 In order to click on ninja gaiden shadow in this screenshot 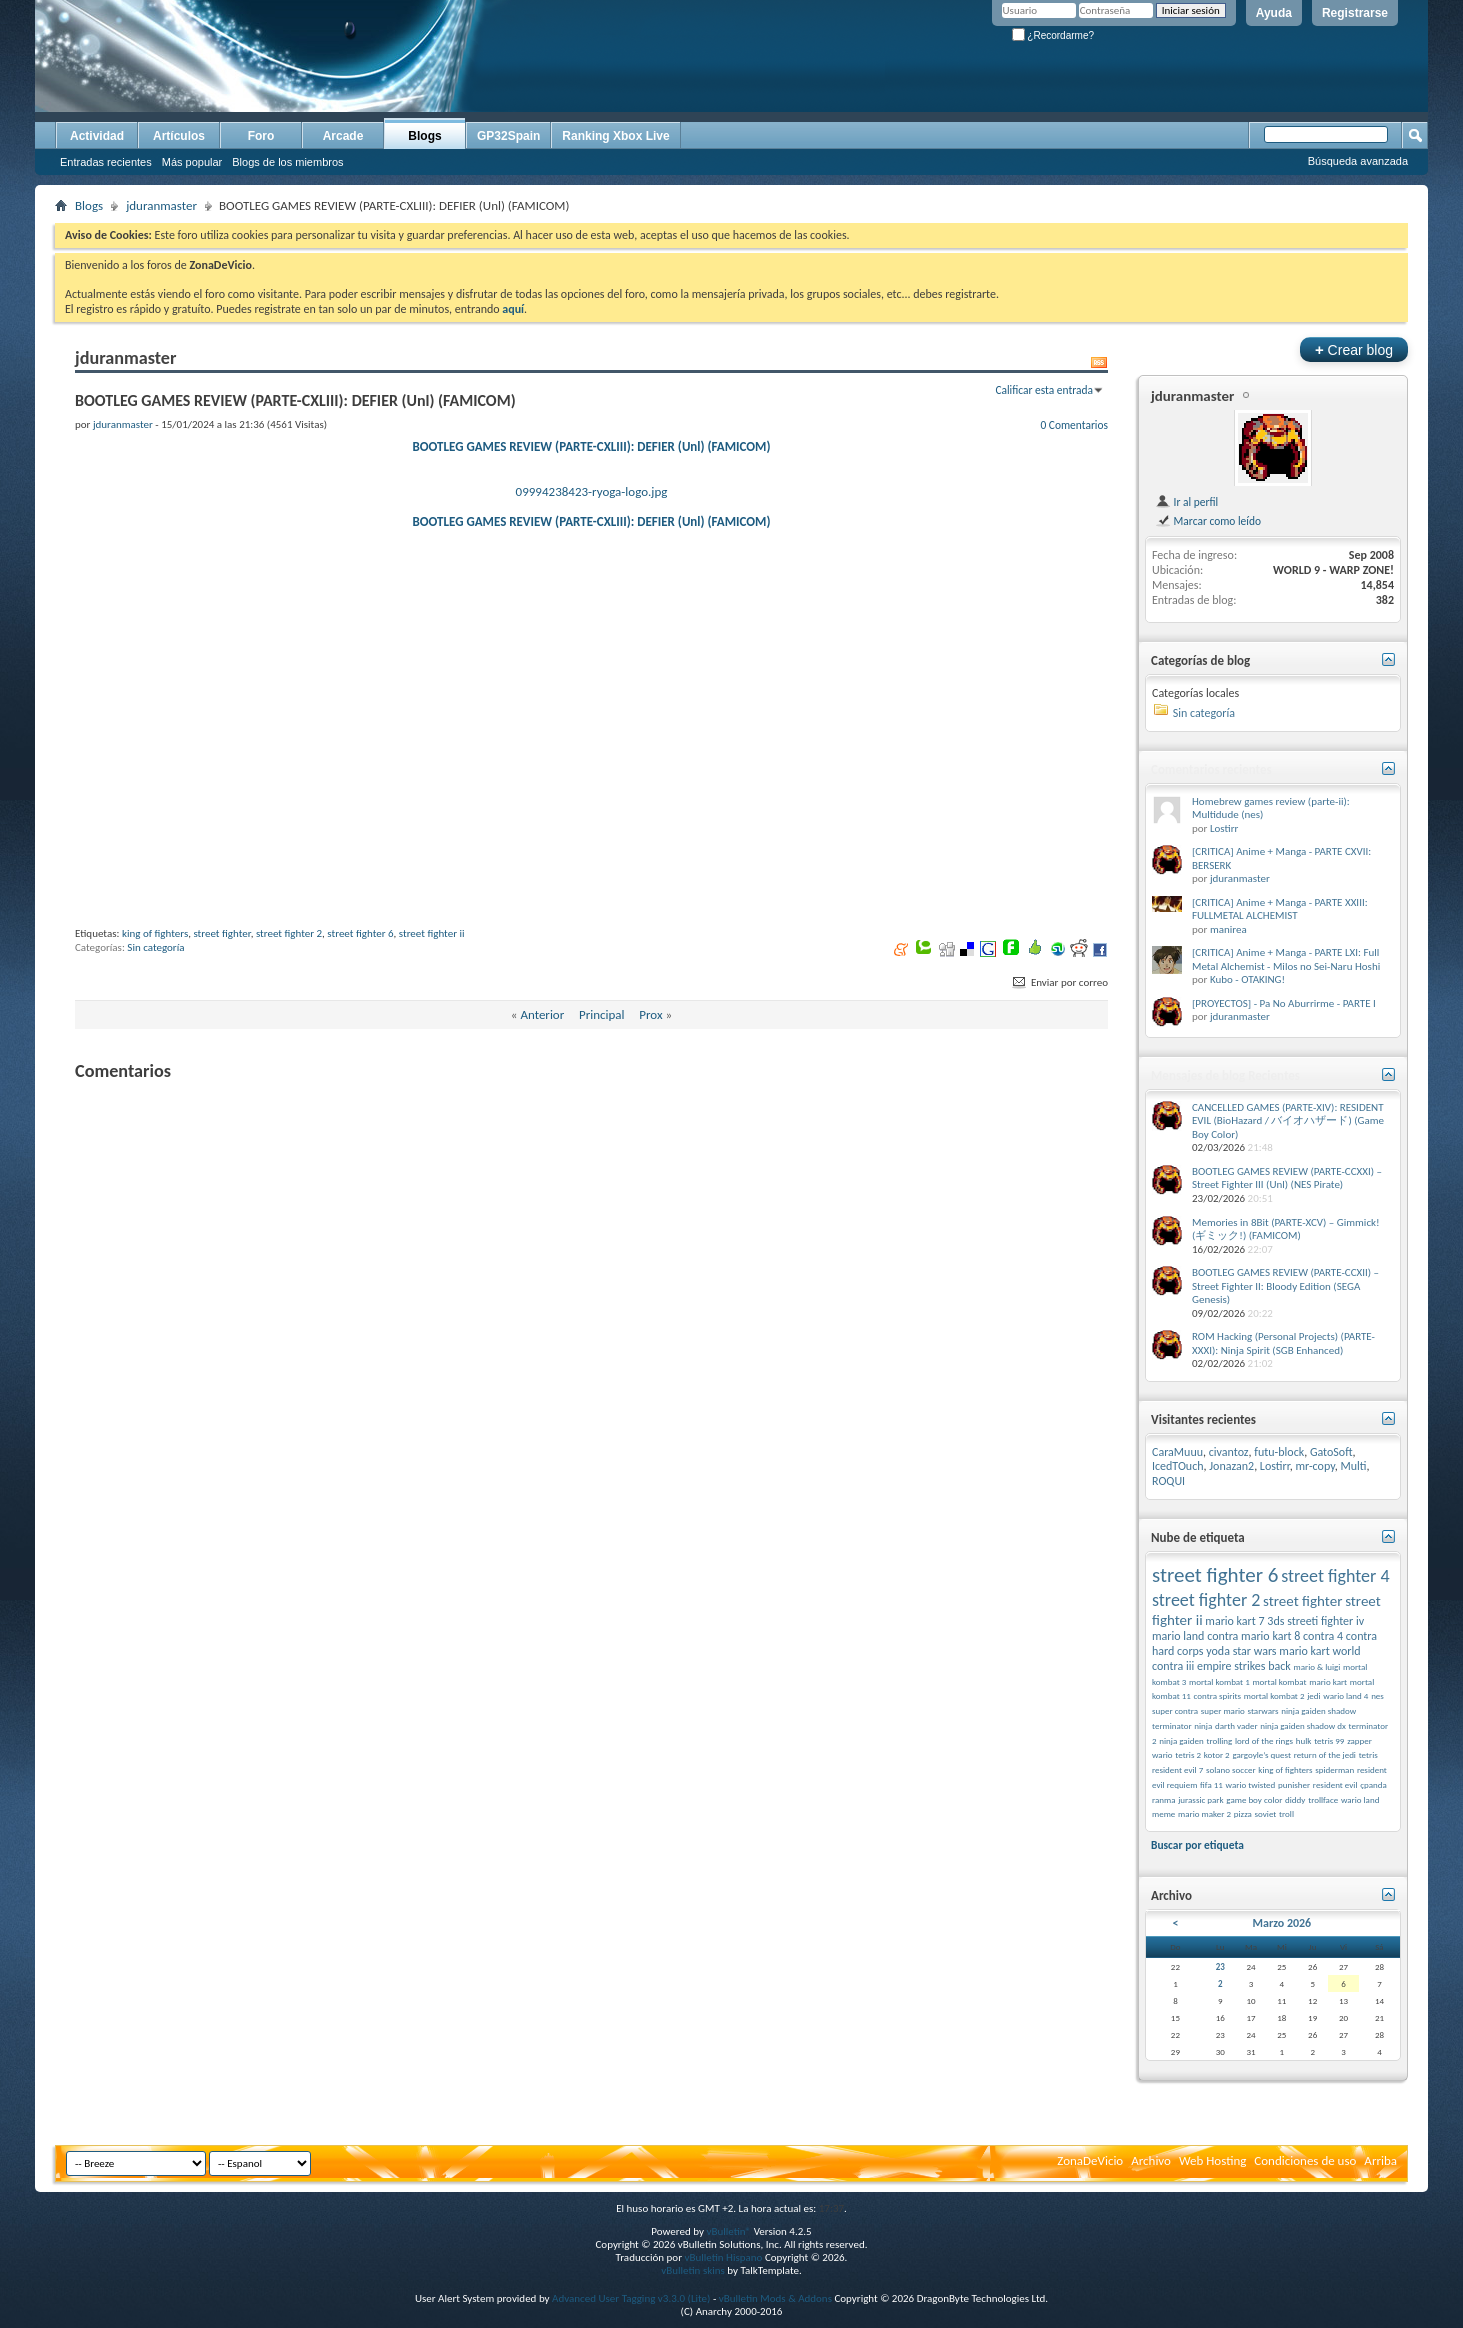, I will do `click(1318, 1710)`.